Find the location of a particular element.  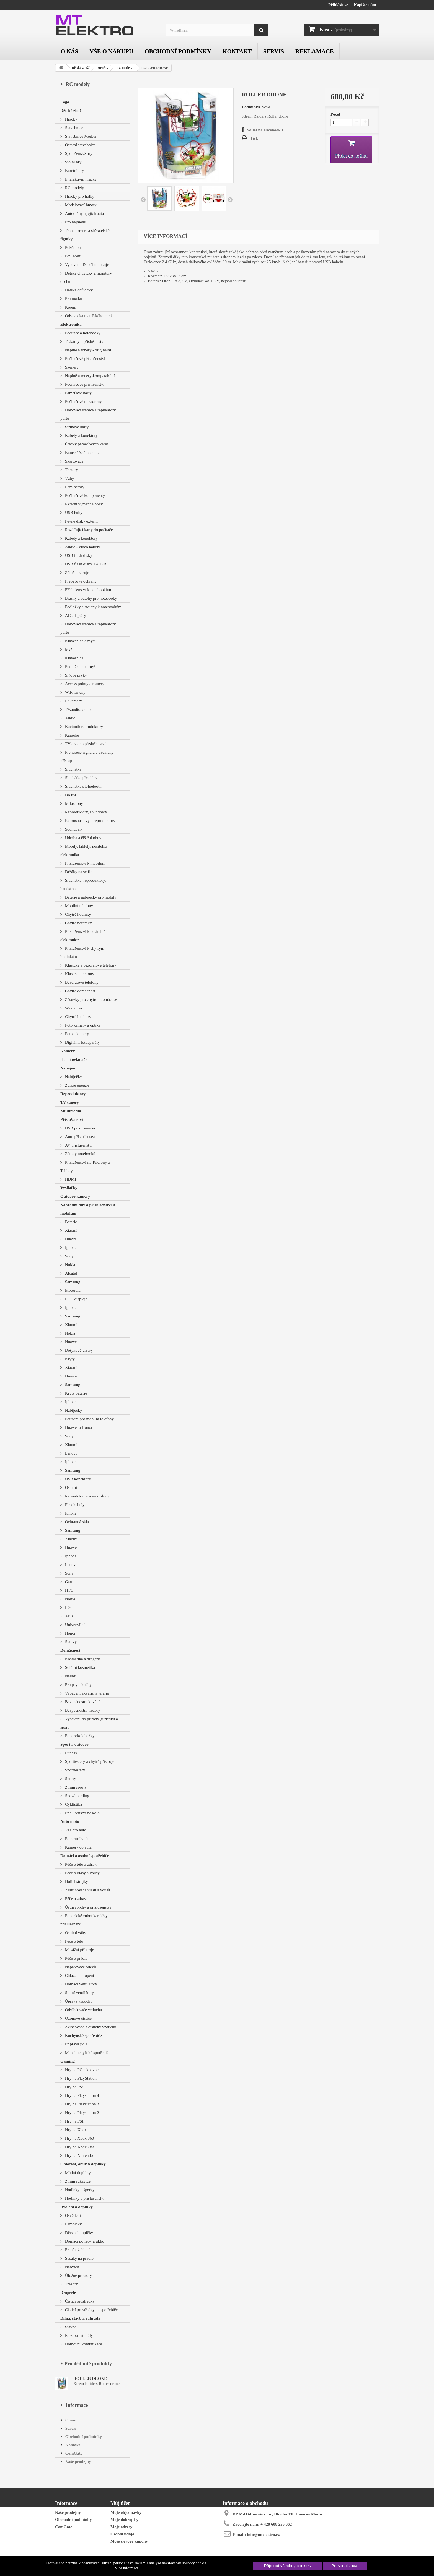

RC modely is located at coordinates (124, 68).